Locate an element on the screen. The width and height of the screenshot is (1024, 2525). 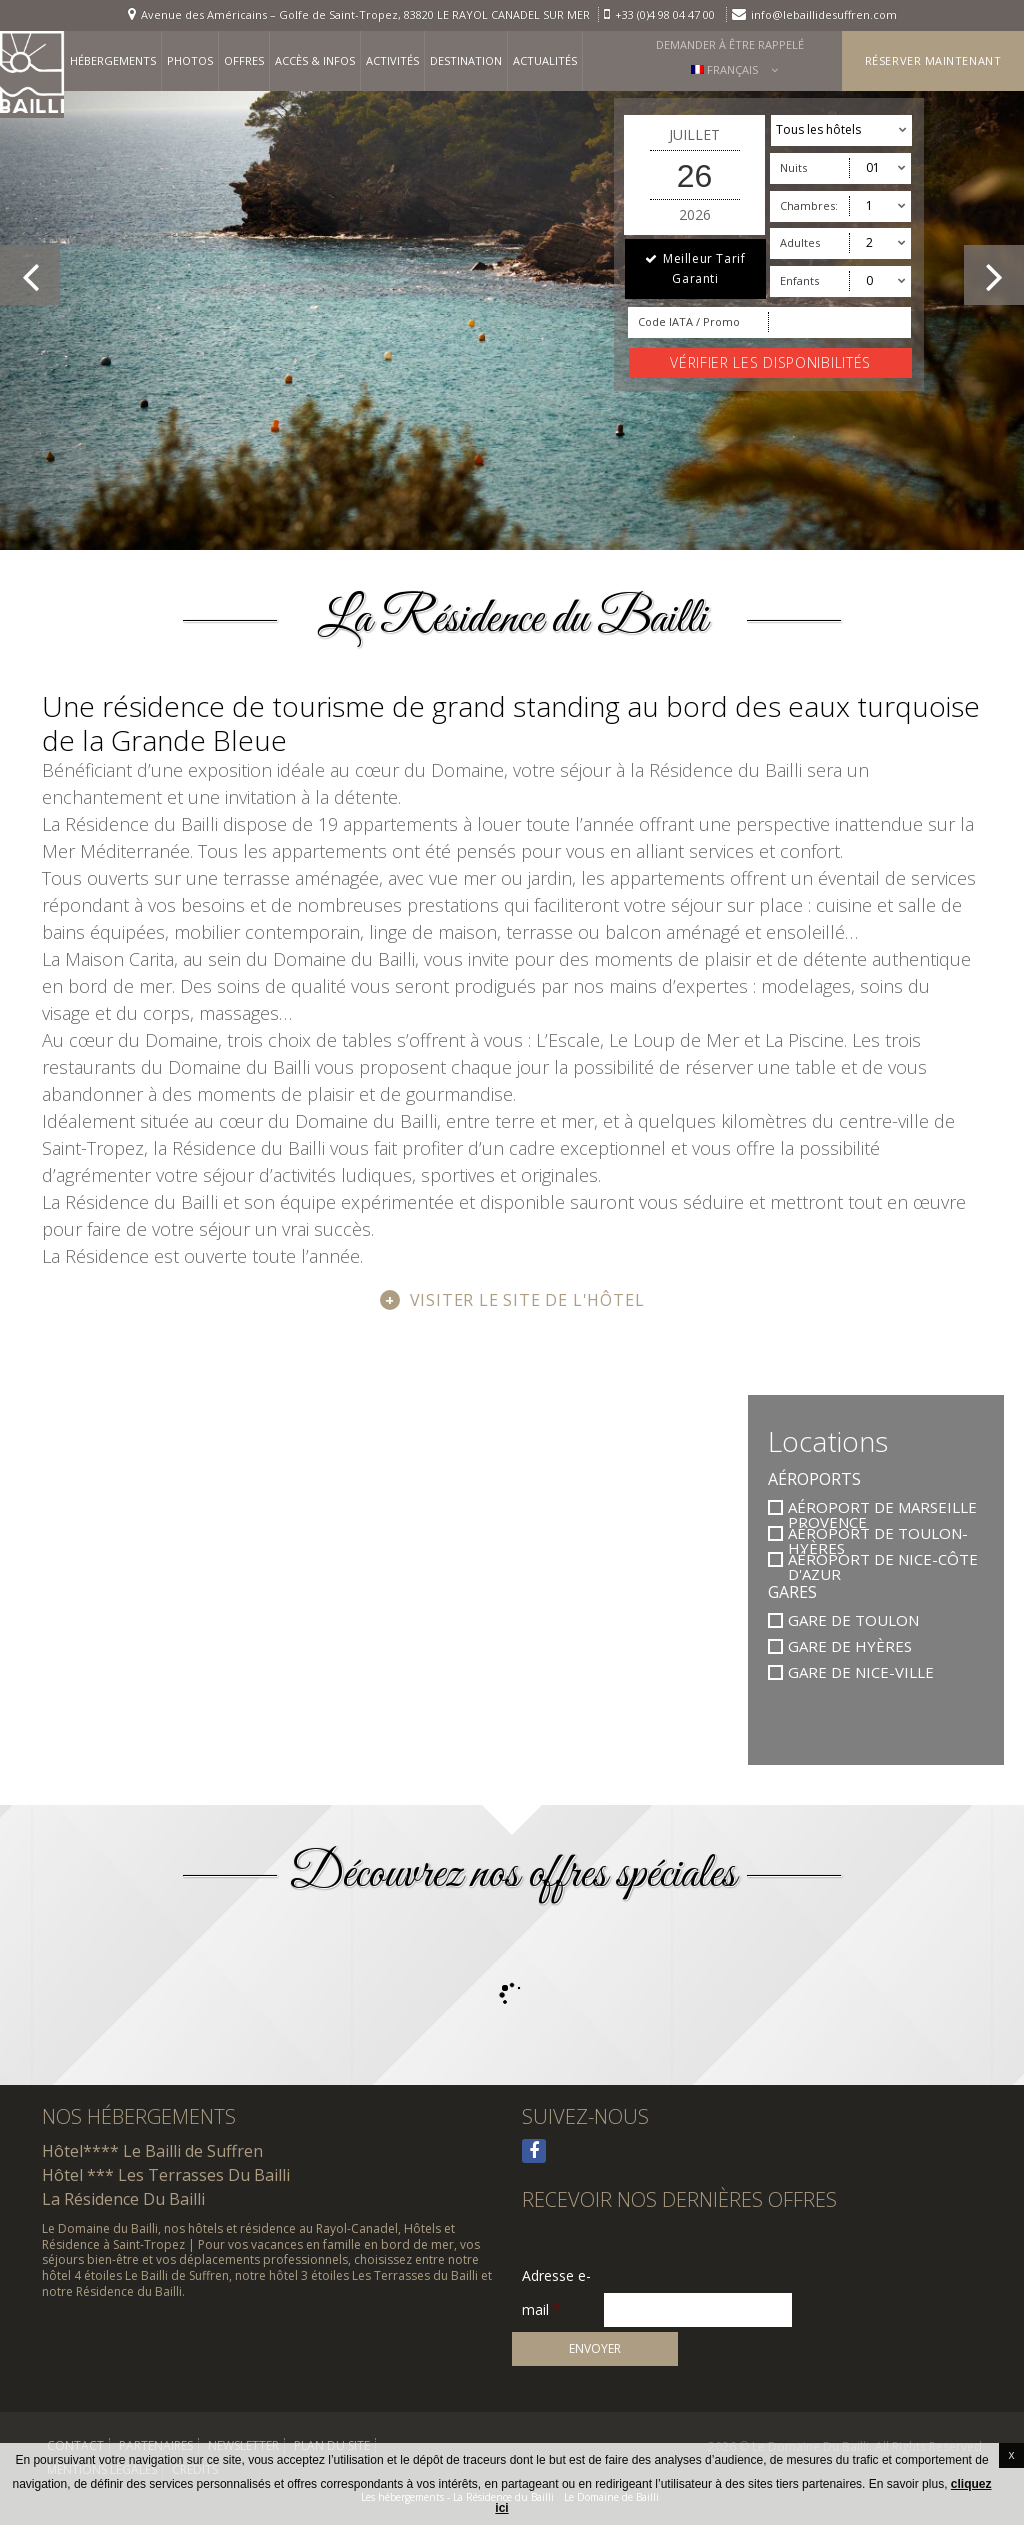
Aéroport de Marseille Provence is located at coordinates (882, 1507).